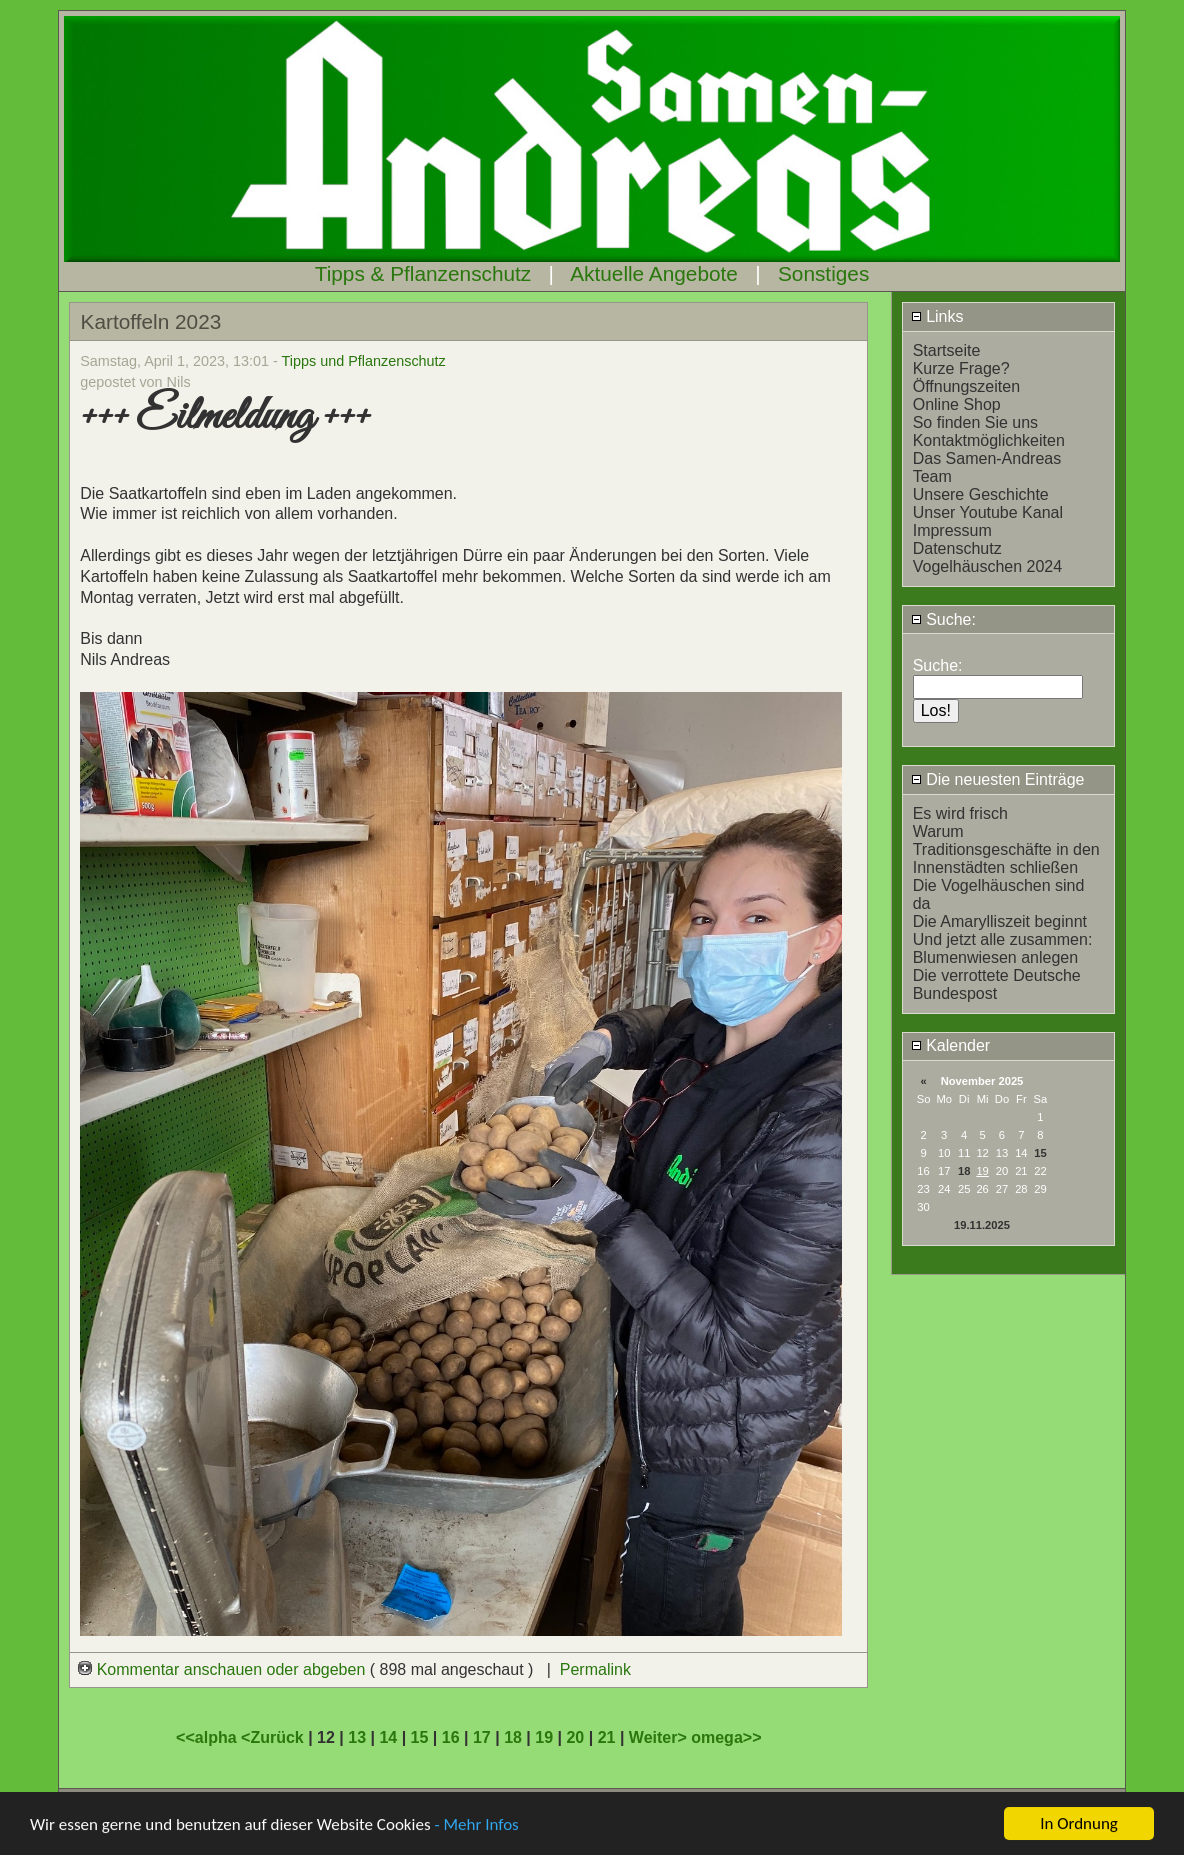  What do you see at coordinates (937, 316) in the screenshot?
I see `Links` at bounding box center [937, 316].